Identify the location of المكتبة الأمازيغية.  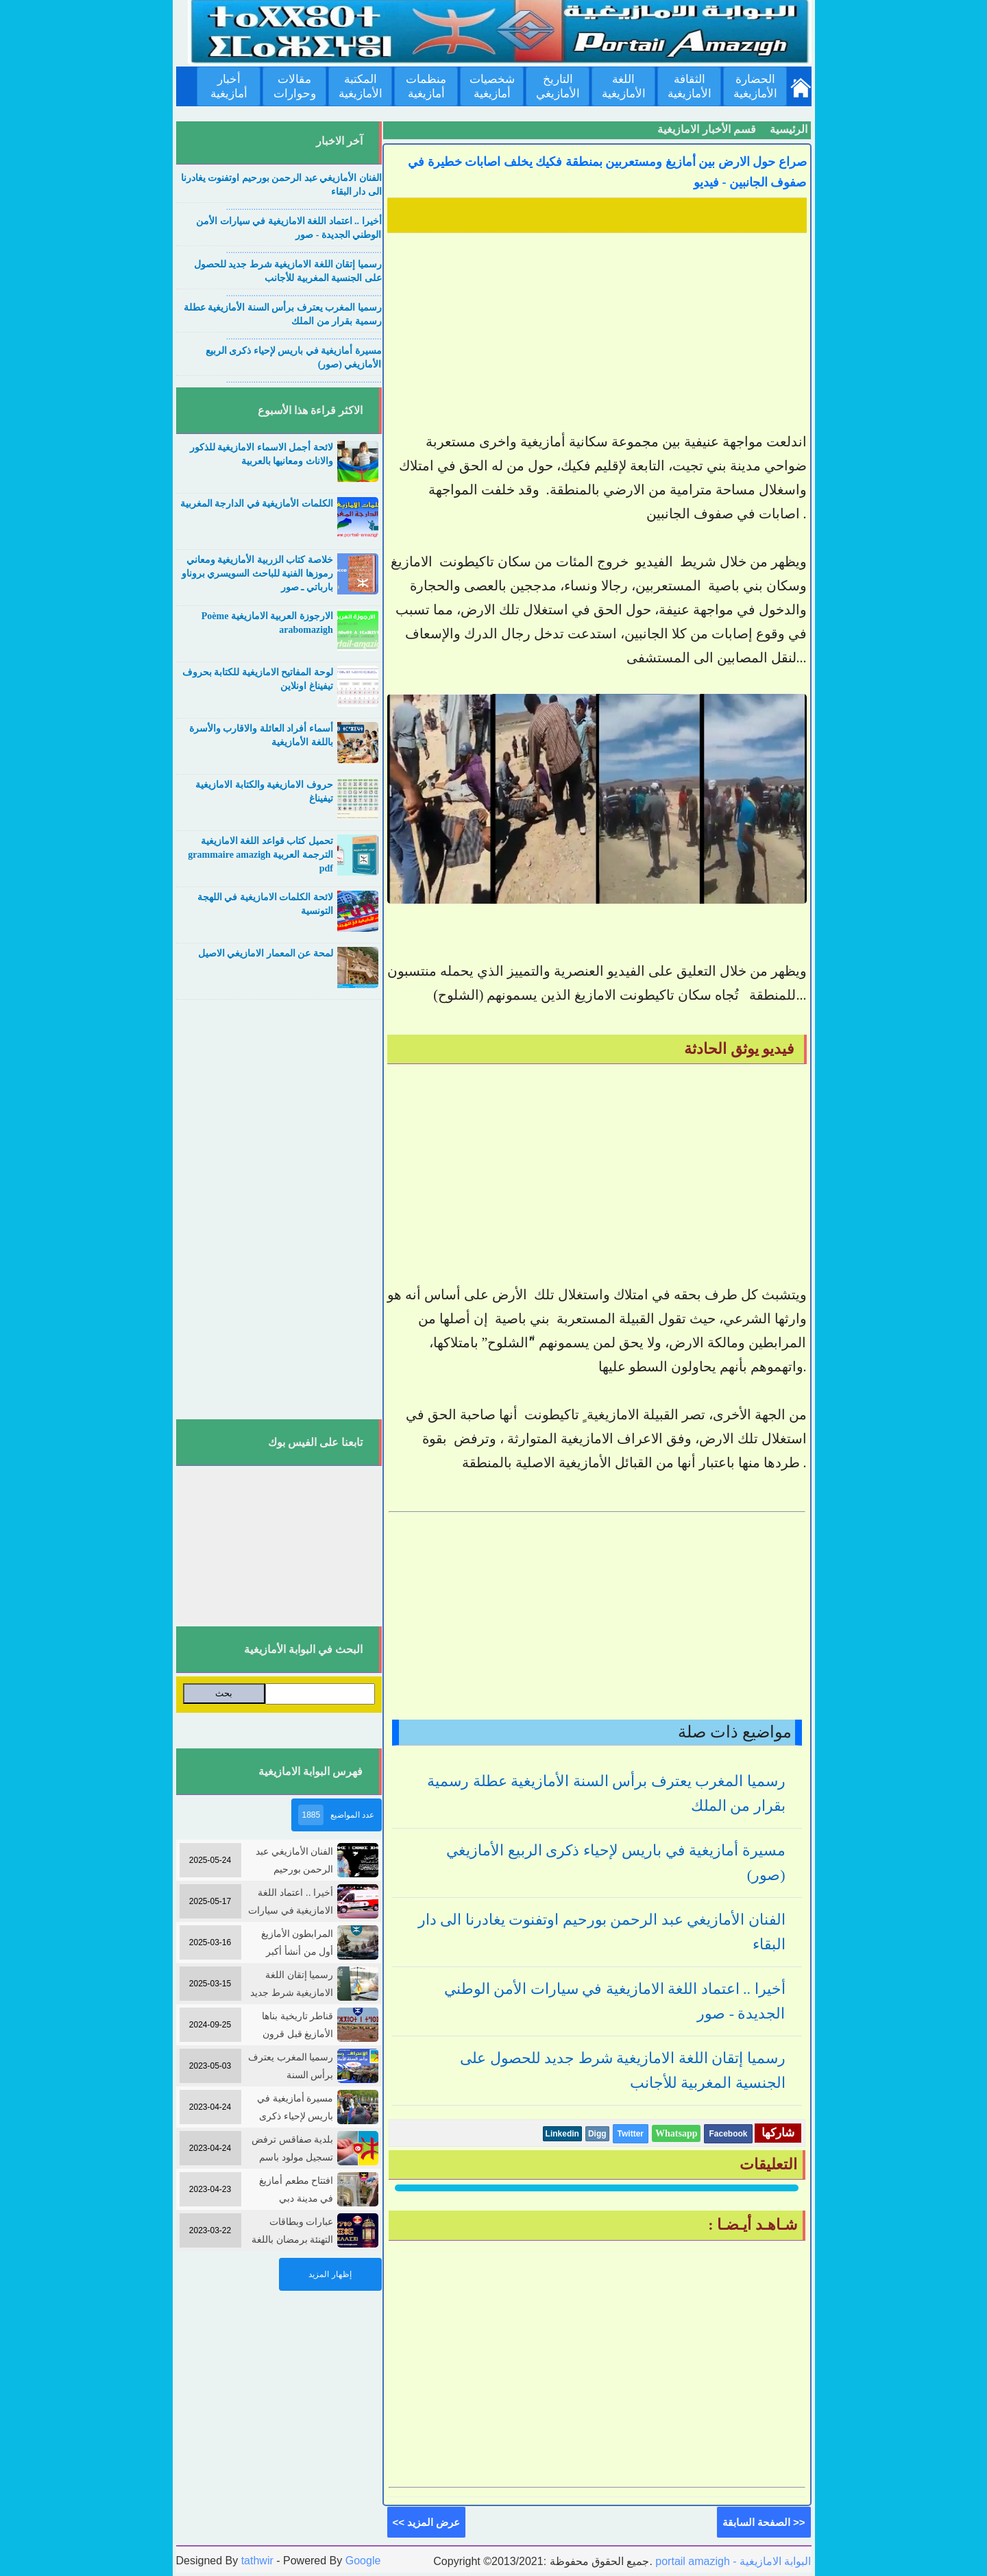
(360, 86).